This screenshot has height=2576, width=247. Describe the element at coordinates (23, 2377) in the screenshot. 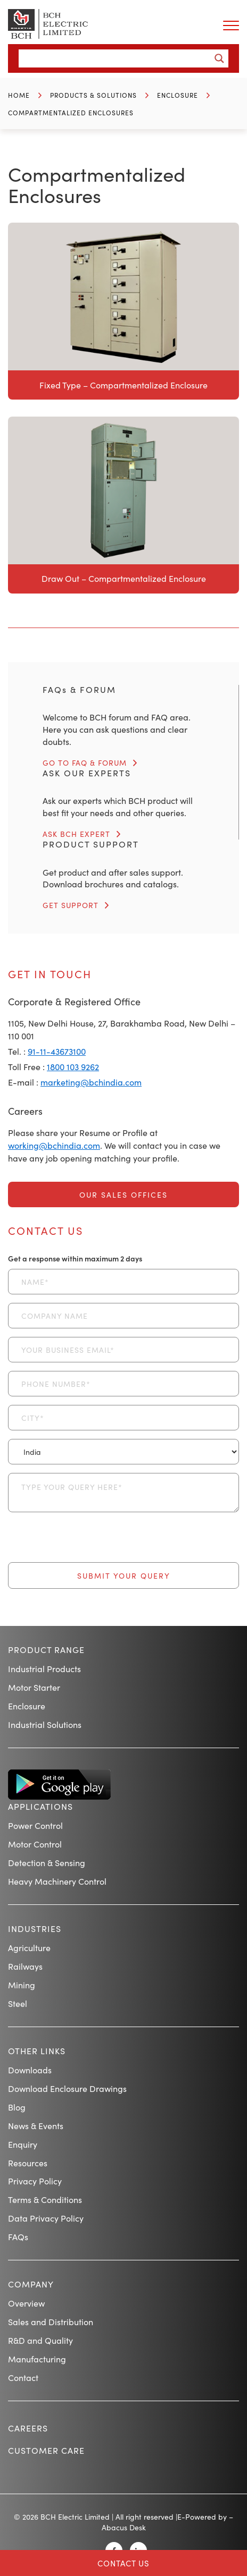

I see `Contact` at that location.